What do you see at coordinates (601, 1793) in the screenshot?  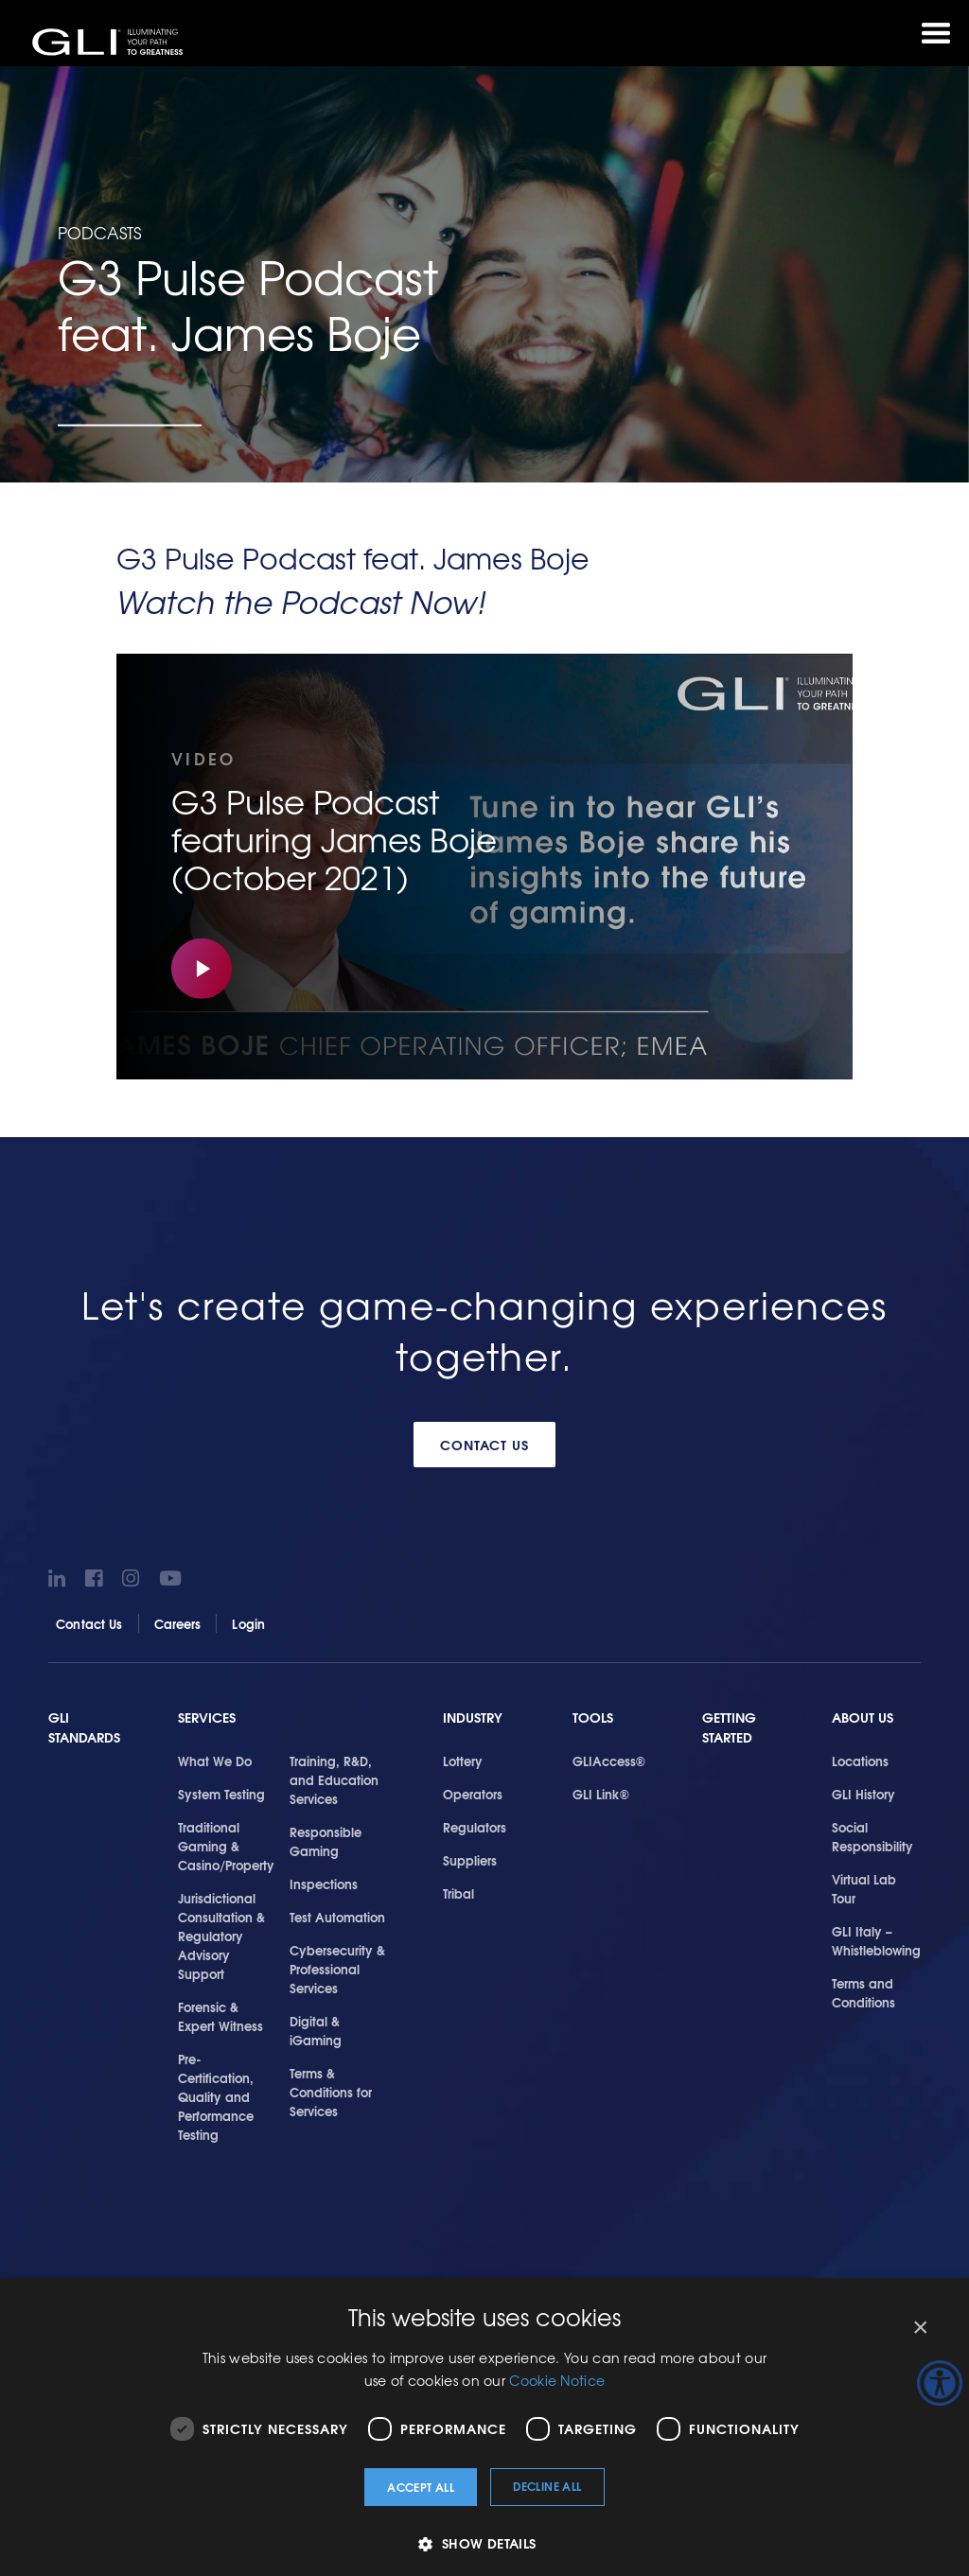 I see `GLI Link®` at bounding box center [601, 1793].